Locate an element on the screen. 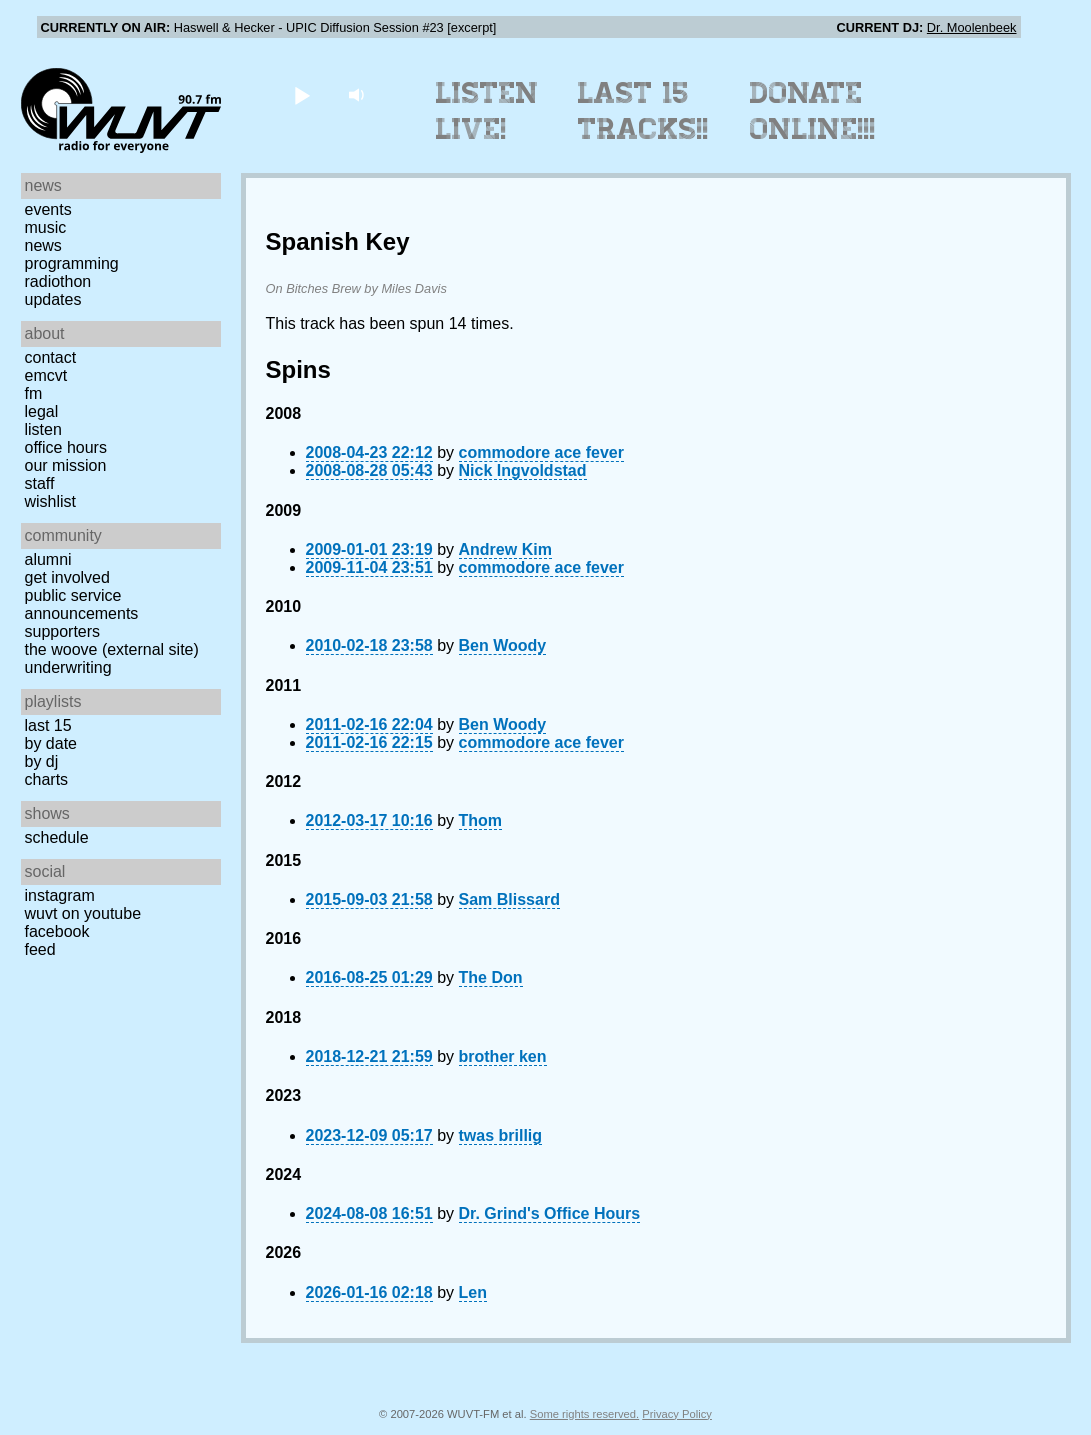  The Don is located at coordinates (491, 977).